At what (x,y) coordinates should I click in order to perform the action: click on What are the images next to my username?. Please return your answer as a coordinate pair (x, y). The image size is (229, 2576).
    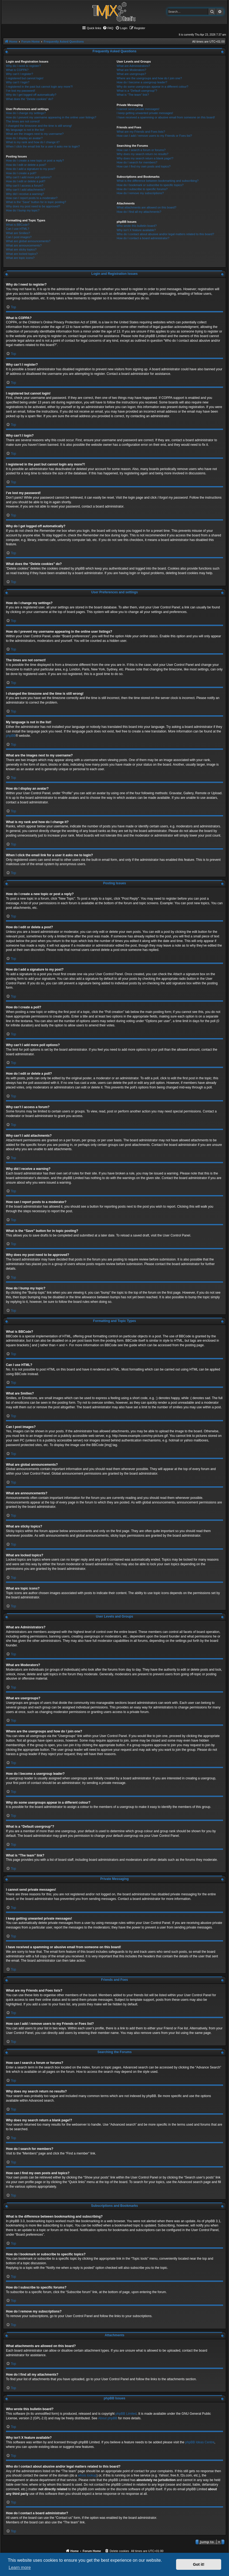
    Looking at the image, I should click on (34, 133).